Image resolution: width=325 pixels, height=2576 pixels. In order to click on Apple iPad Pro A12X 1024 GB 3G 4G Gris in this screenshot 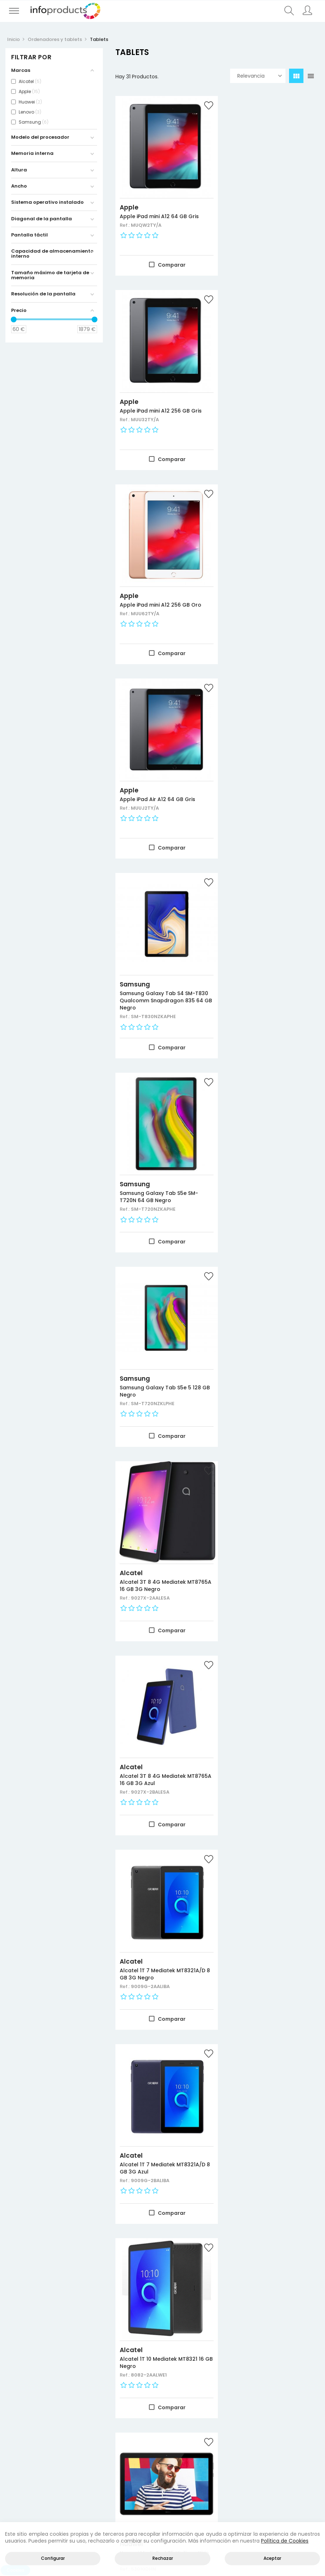, I will do `click(269, 2094)`.